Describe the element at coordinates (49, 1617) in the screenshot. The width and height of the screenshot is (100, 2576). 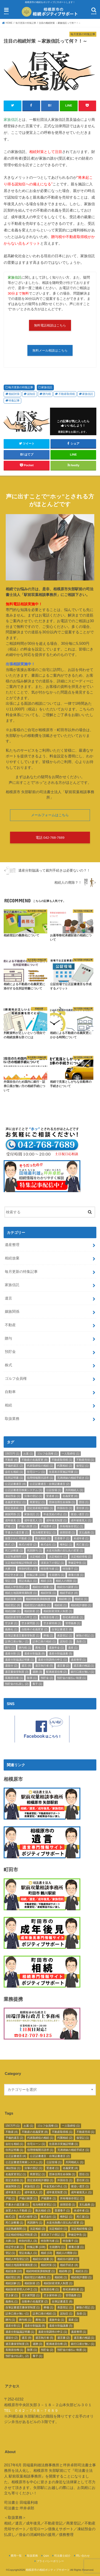
I see `短期居住権 [短期居住権 (1個の項目)]` at that location.